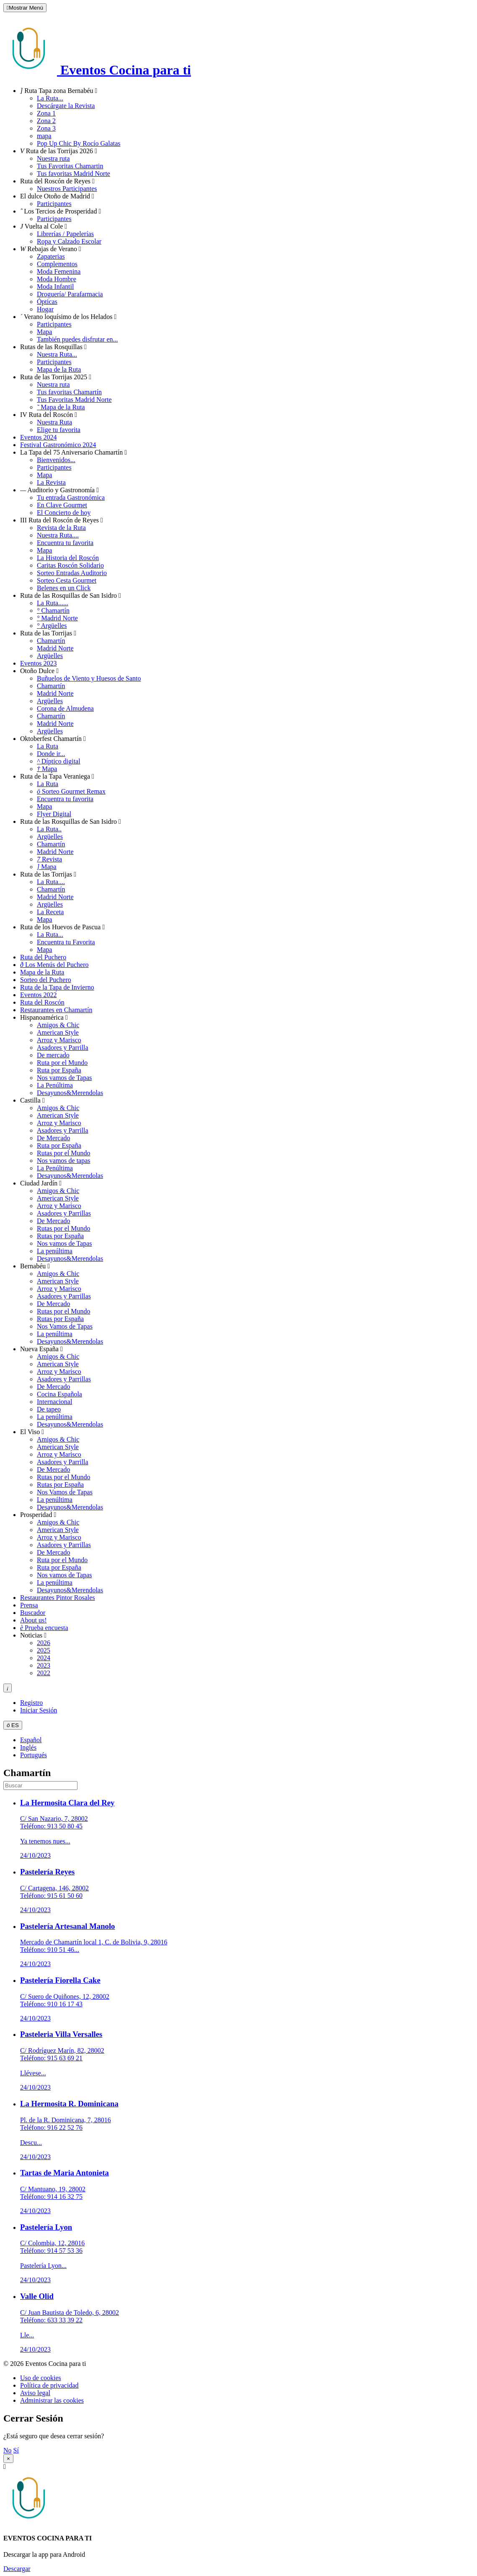 The width and height of the screenshot is (477, 2576). I want to click on Descargar, so click(17, 2568).